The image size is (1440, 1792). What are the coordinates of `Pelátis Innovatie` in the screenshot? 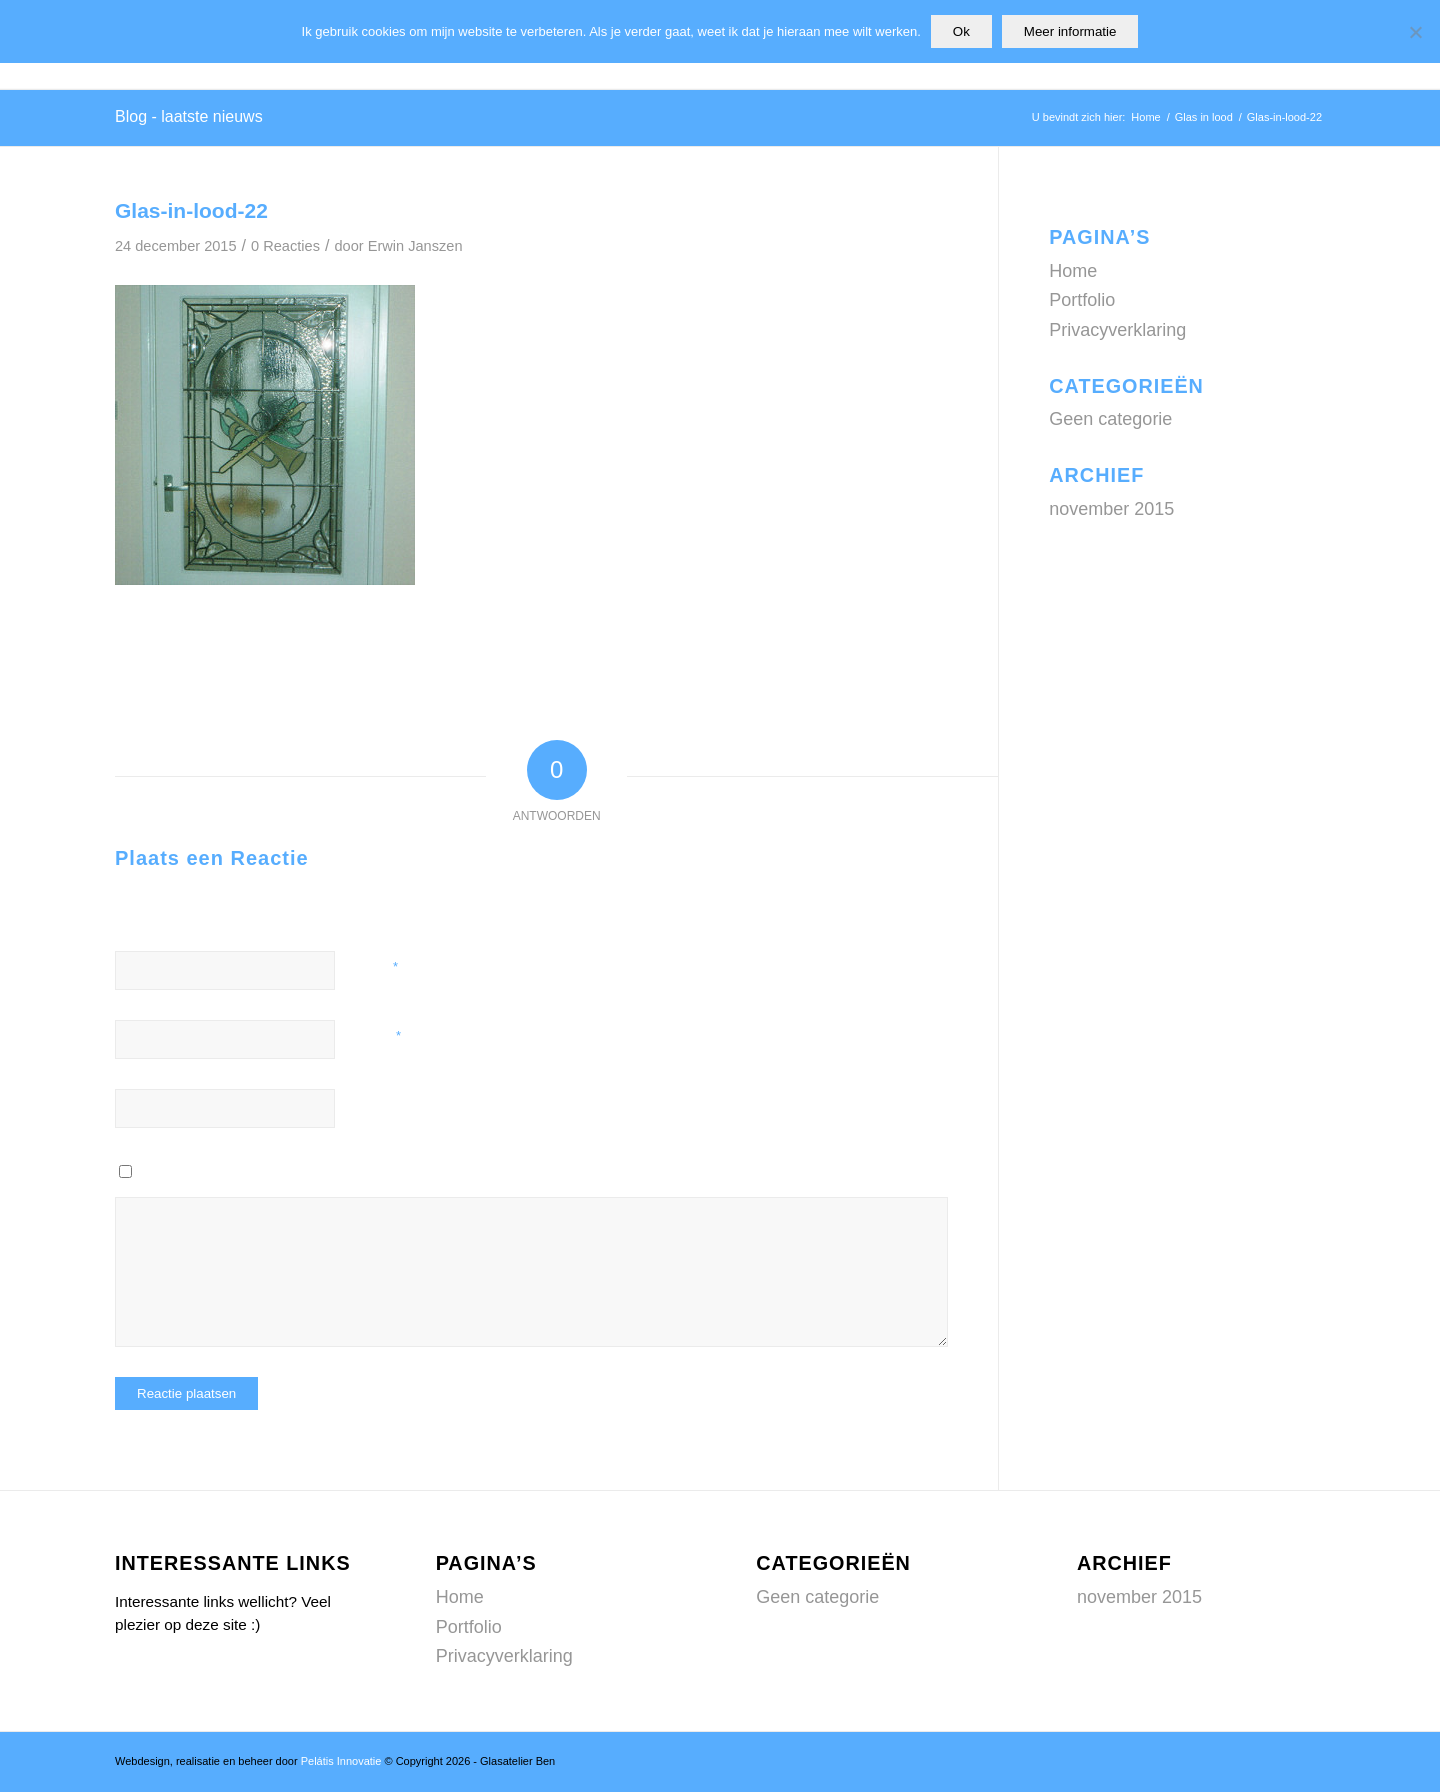 It's located at (341, 1761).